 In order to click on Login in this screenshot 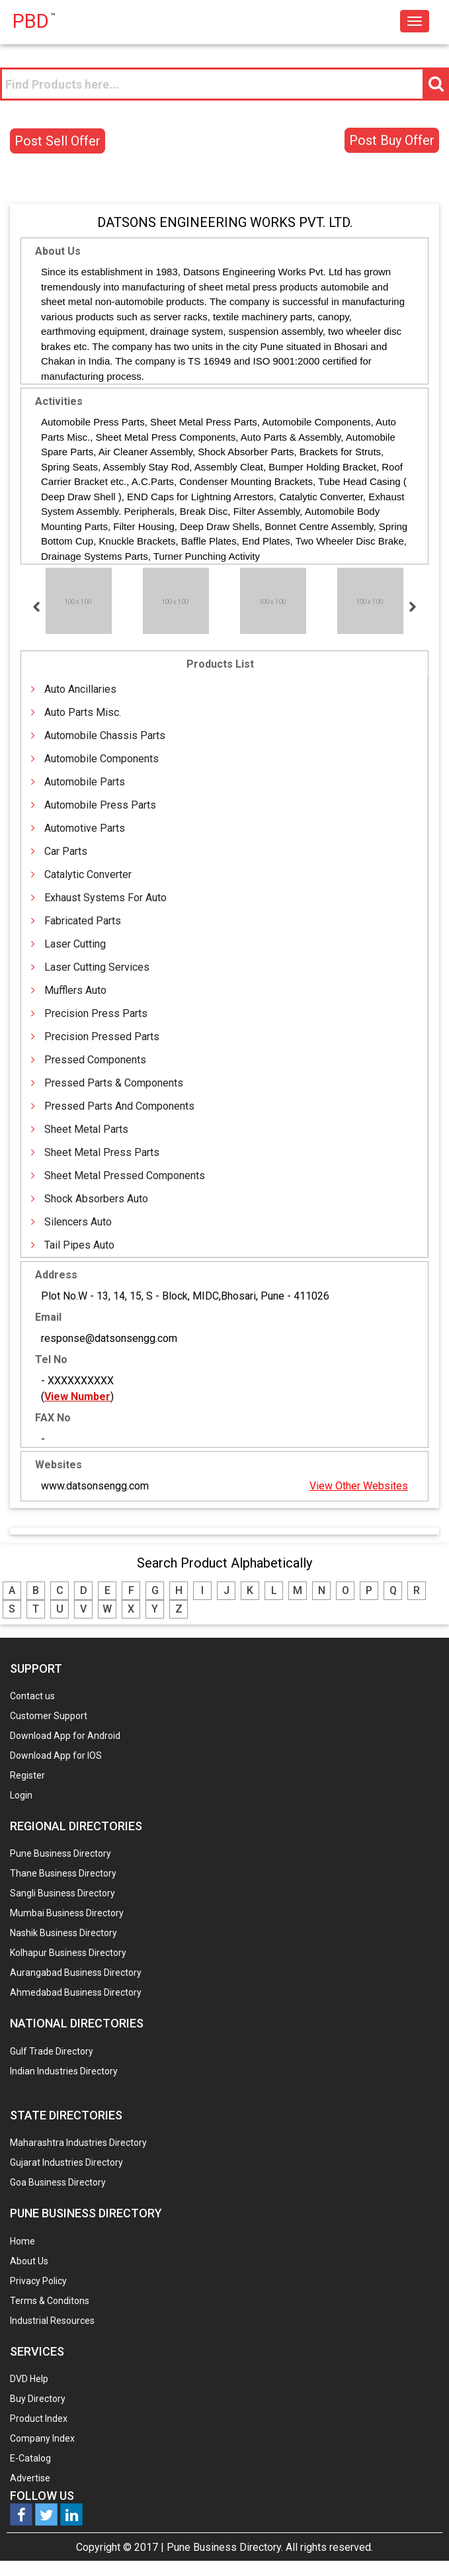, I will do `click(21, 1795)`.